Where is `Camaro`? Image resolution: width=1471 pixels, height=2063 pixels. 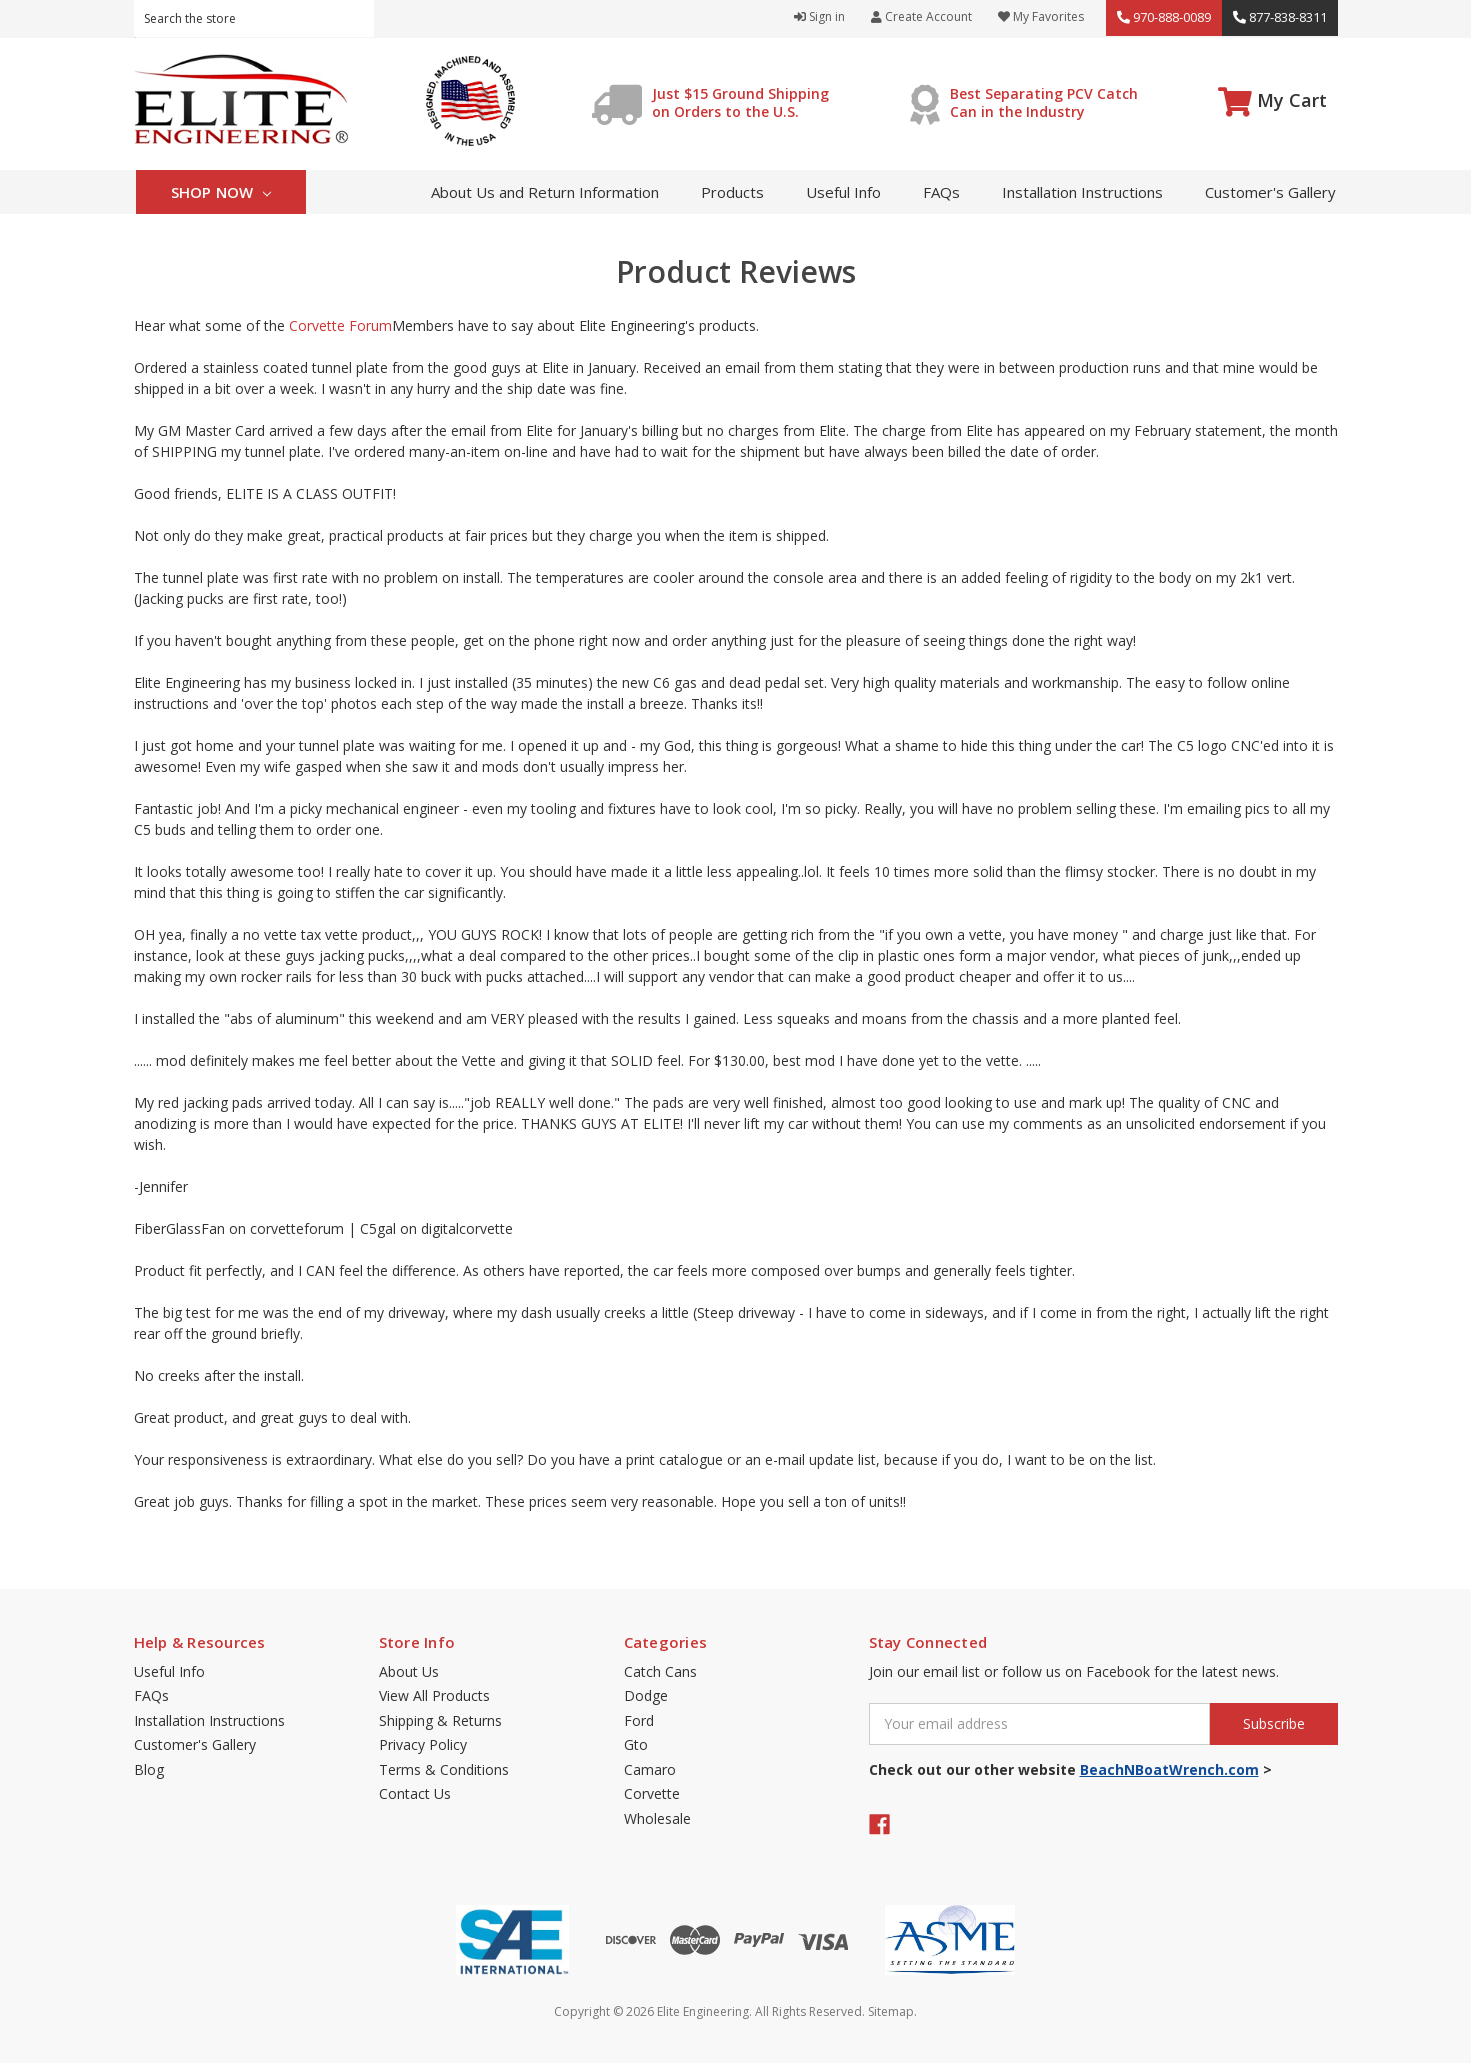
Camaro is located at coordinates (650, 1769).